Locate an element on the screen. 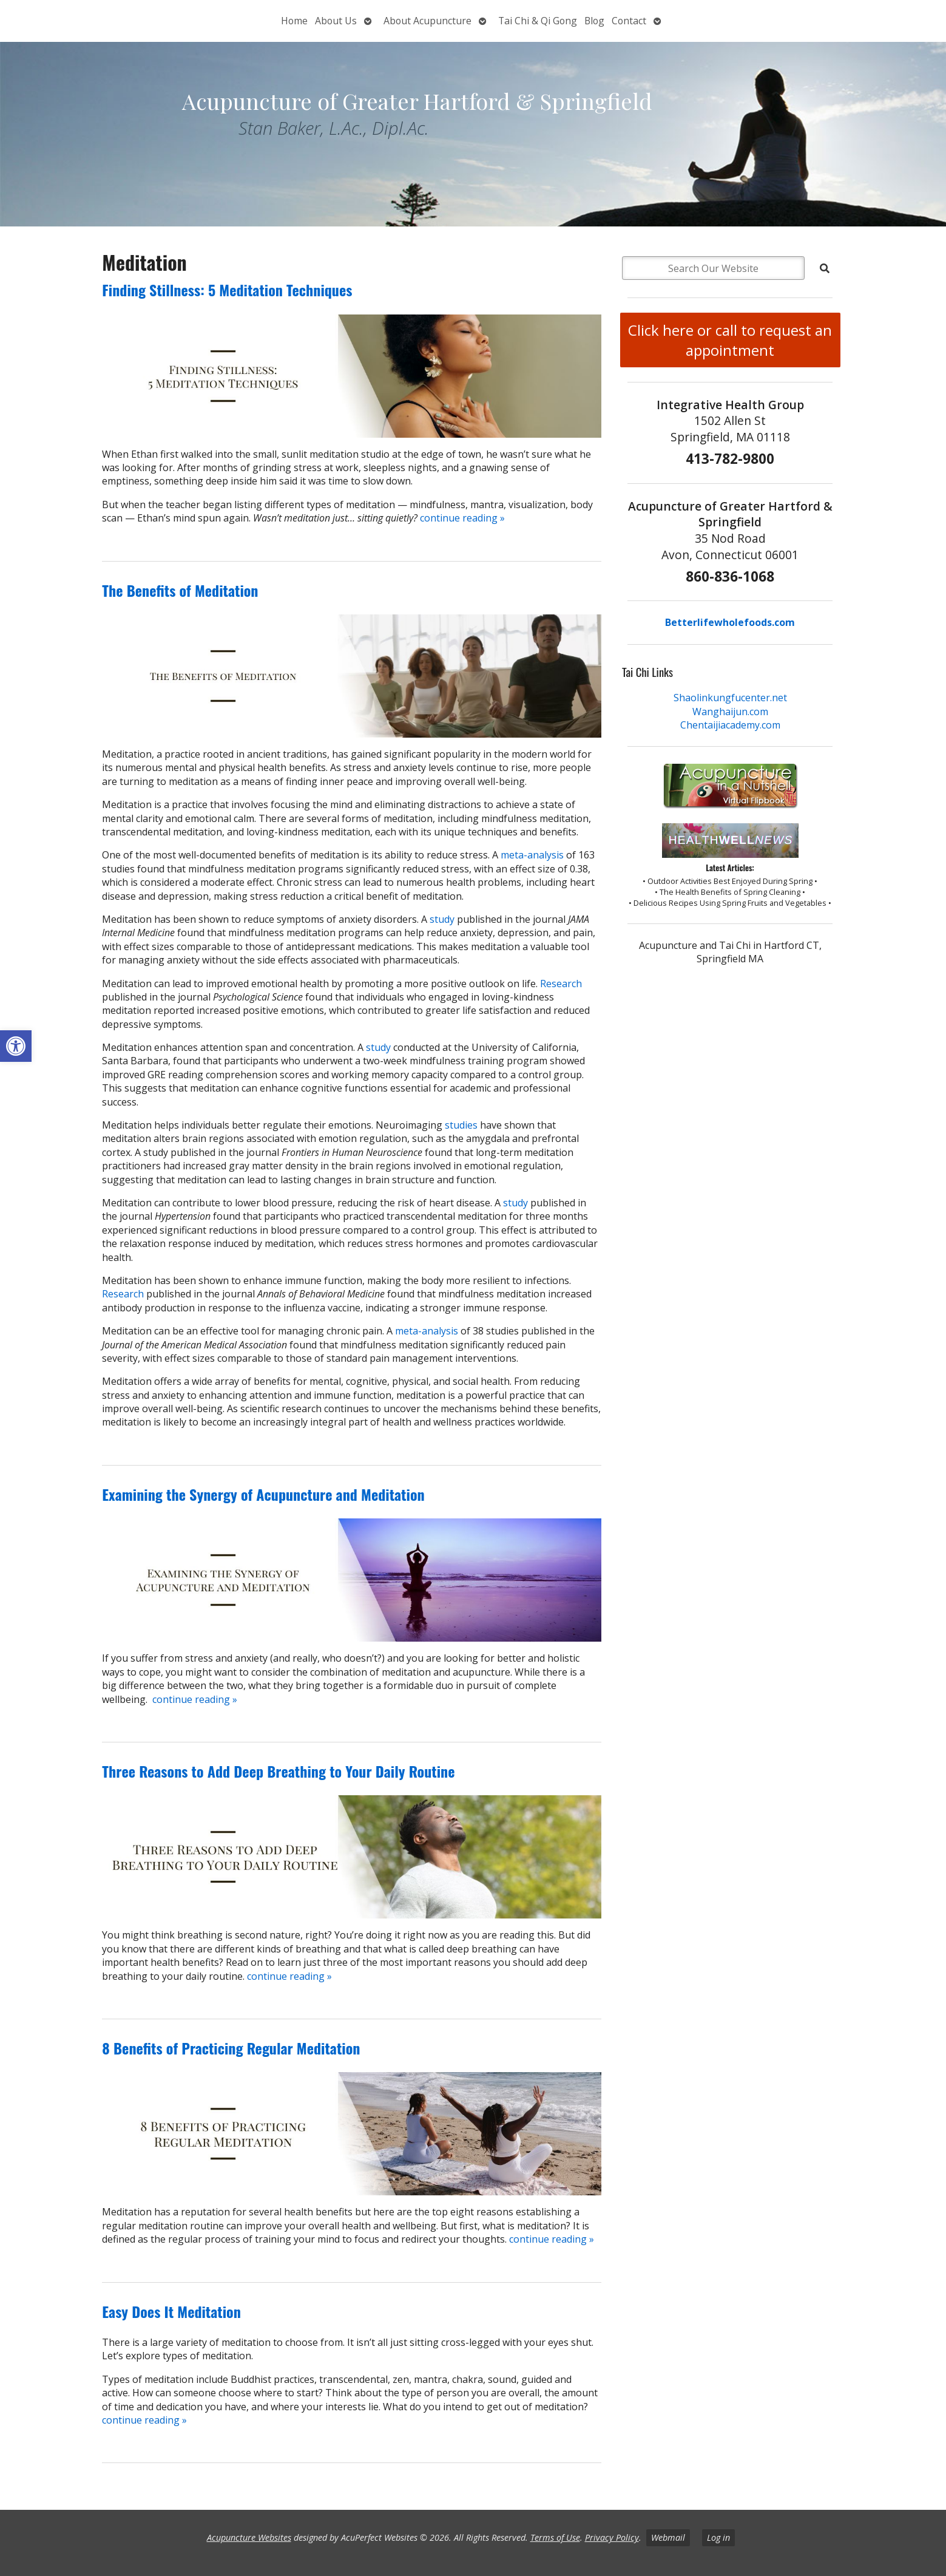  Click here or call to request an appointment is located at coordinates (730, 340).